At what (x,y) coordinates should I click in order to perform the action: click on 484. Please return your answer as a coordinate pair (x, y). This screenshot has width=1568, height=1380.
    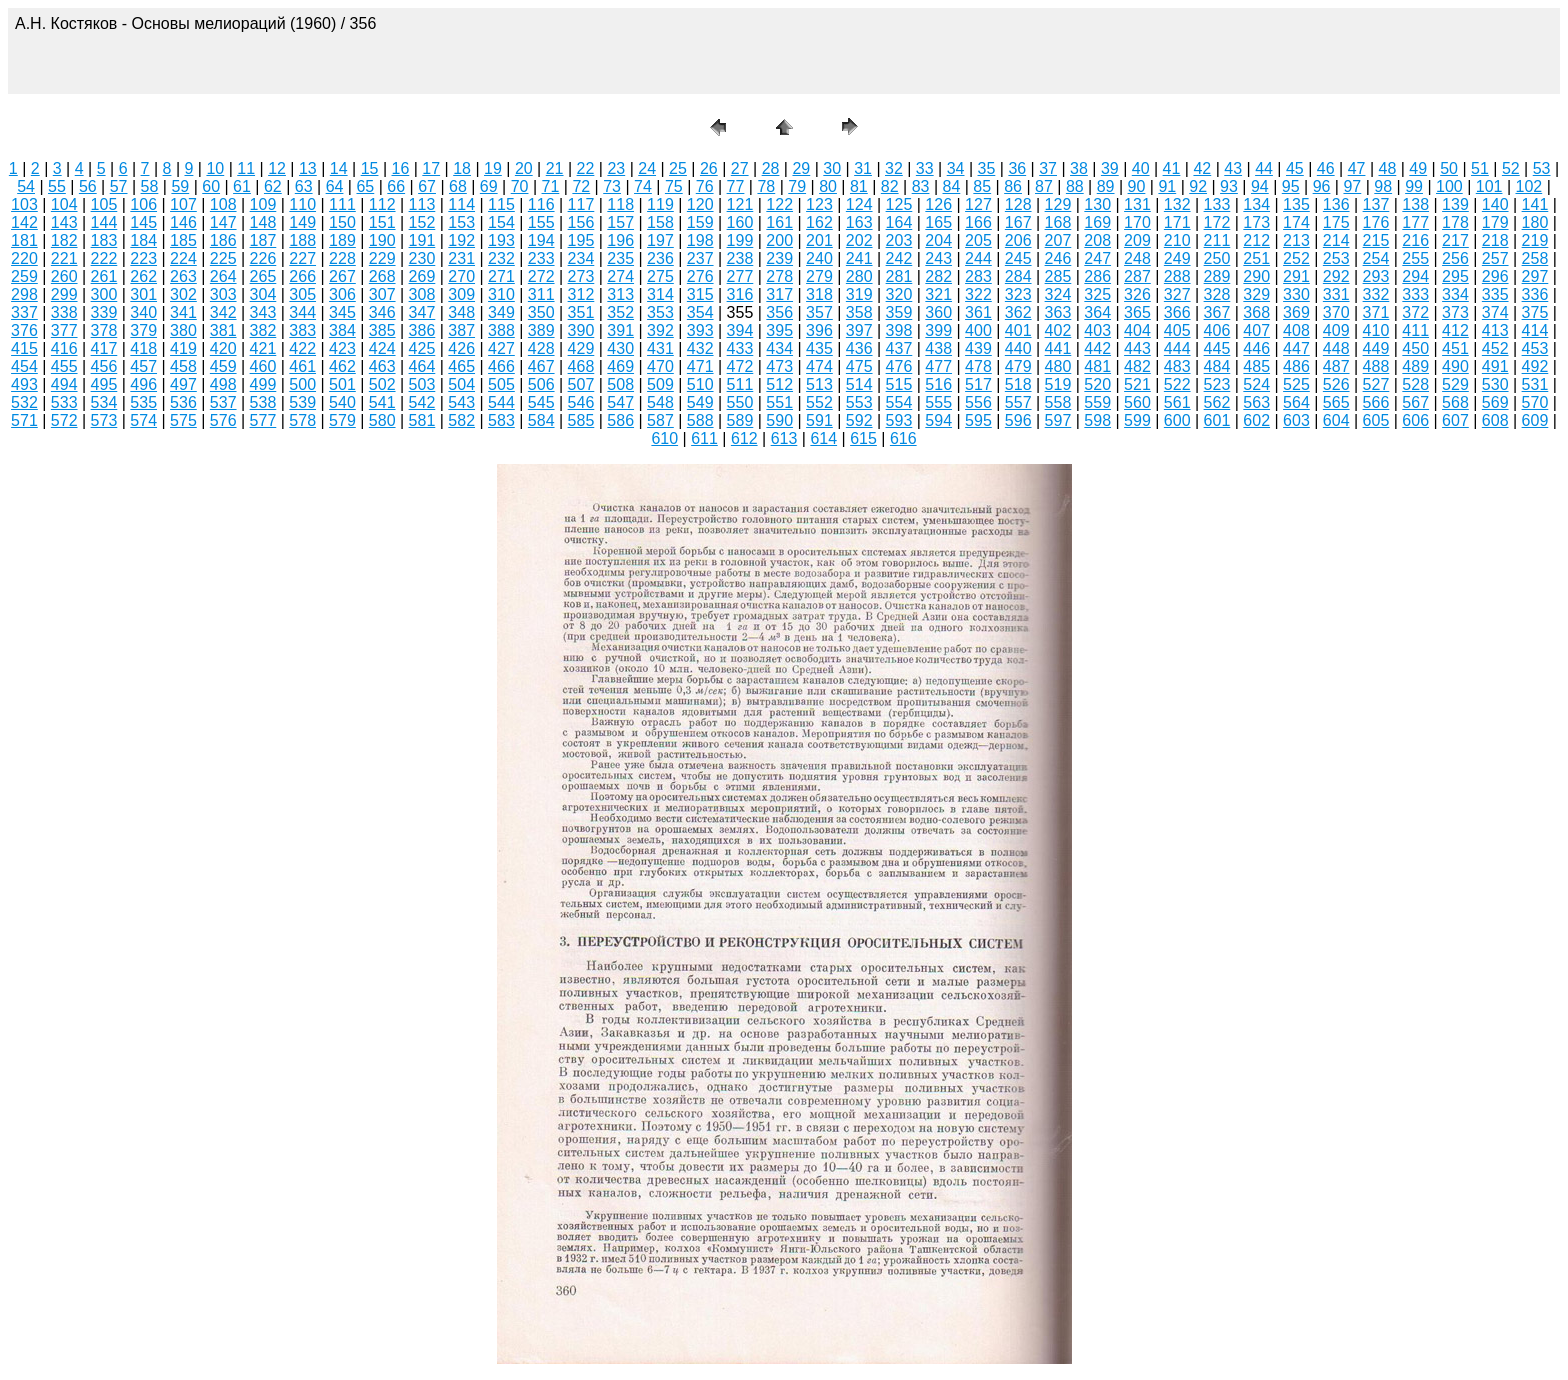
    Looking at the image, I should click on (1217, 366).